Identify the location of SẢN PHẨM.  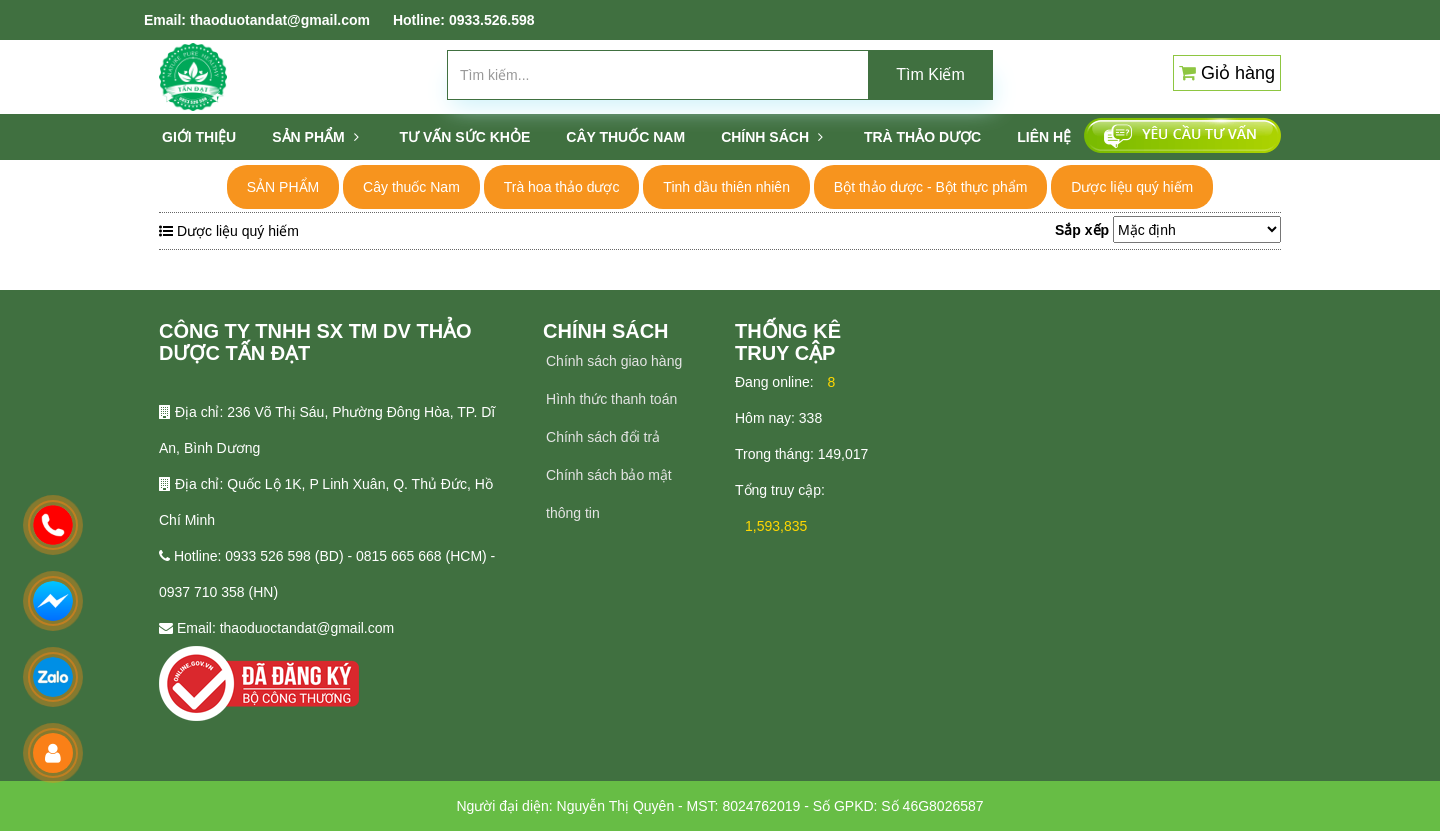
(315, 137).